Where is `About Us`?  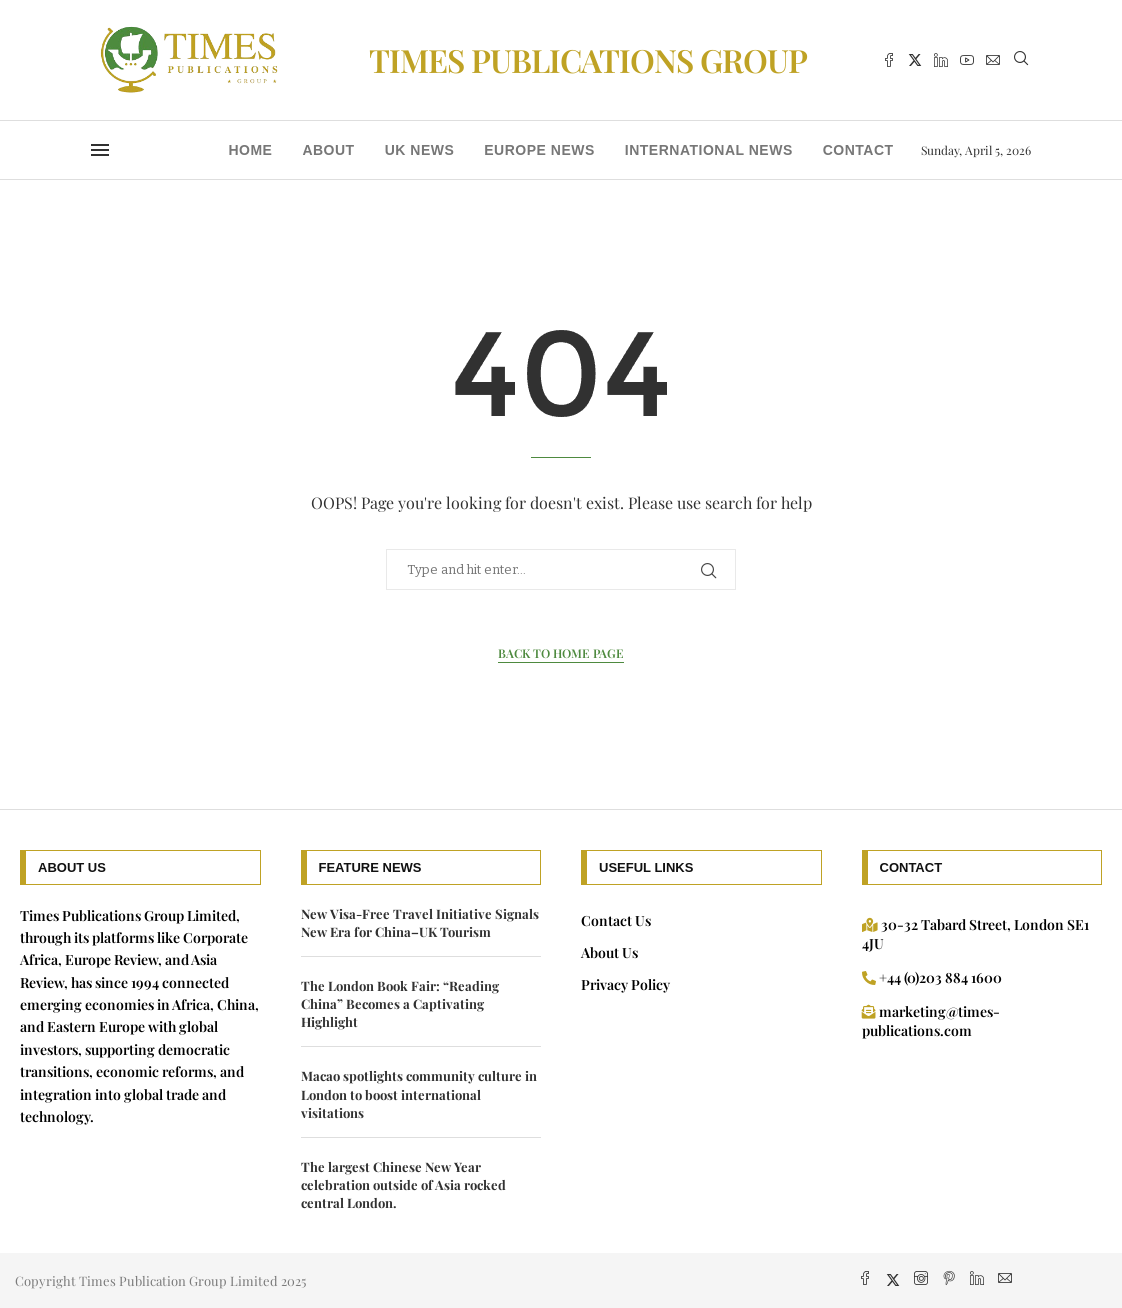
About Us is located at coordinates (609, 952).